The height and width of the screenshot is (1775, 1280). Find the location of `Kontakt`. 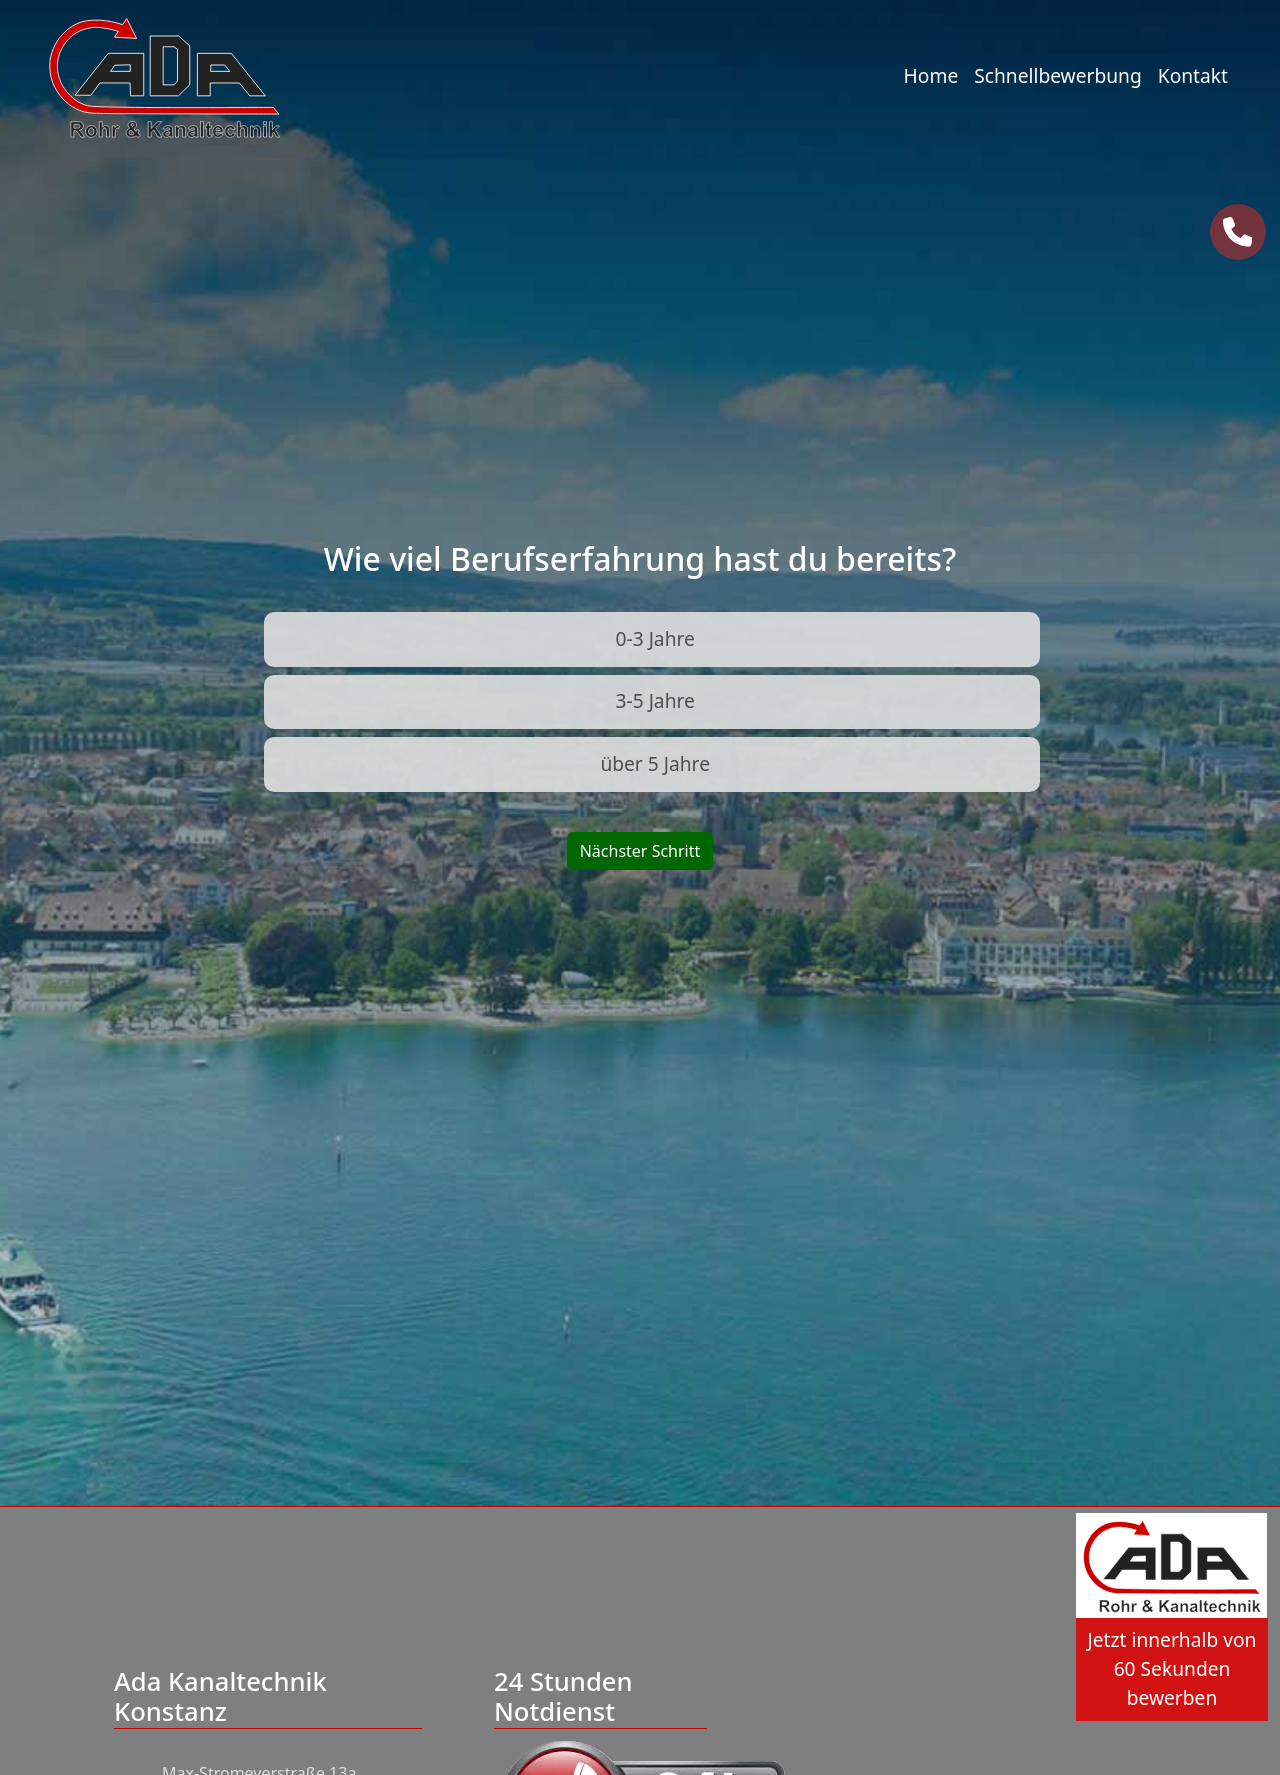

Kontakt is located at coordinates (1193, 75).